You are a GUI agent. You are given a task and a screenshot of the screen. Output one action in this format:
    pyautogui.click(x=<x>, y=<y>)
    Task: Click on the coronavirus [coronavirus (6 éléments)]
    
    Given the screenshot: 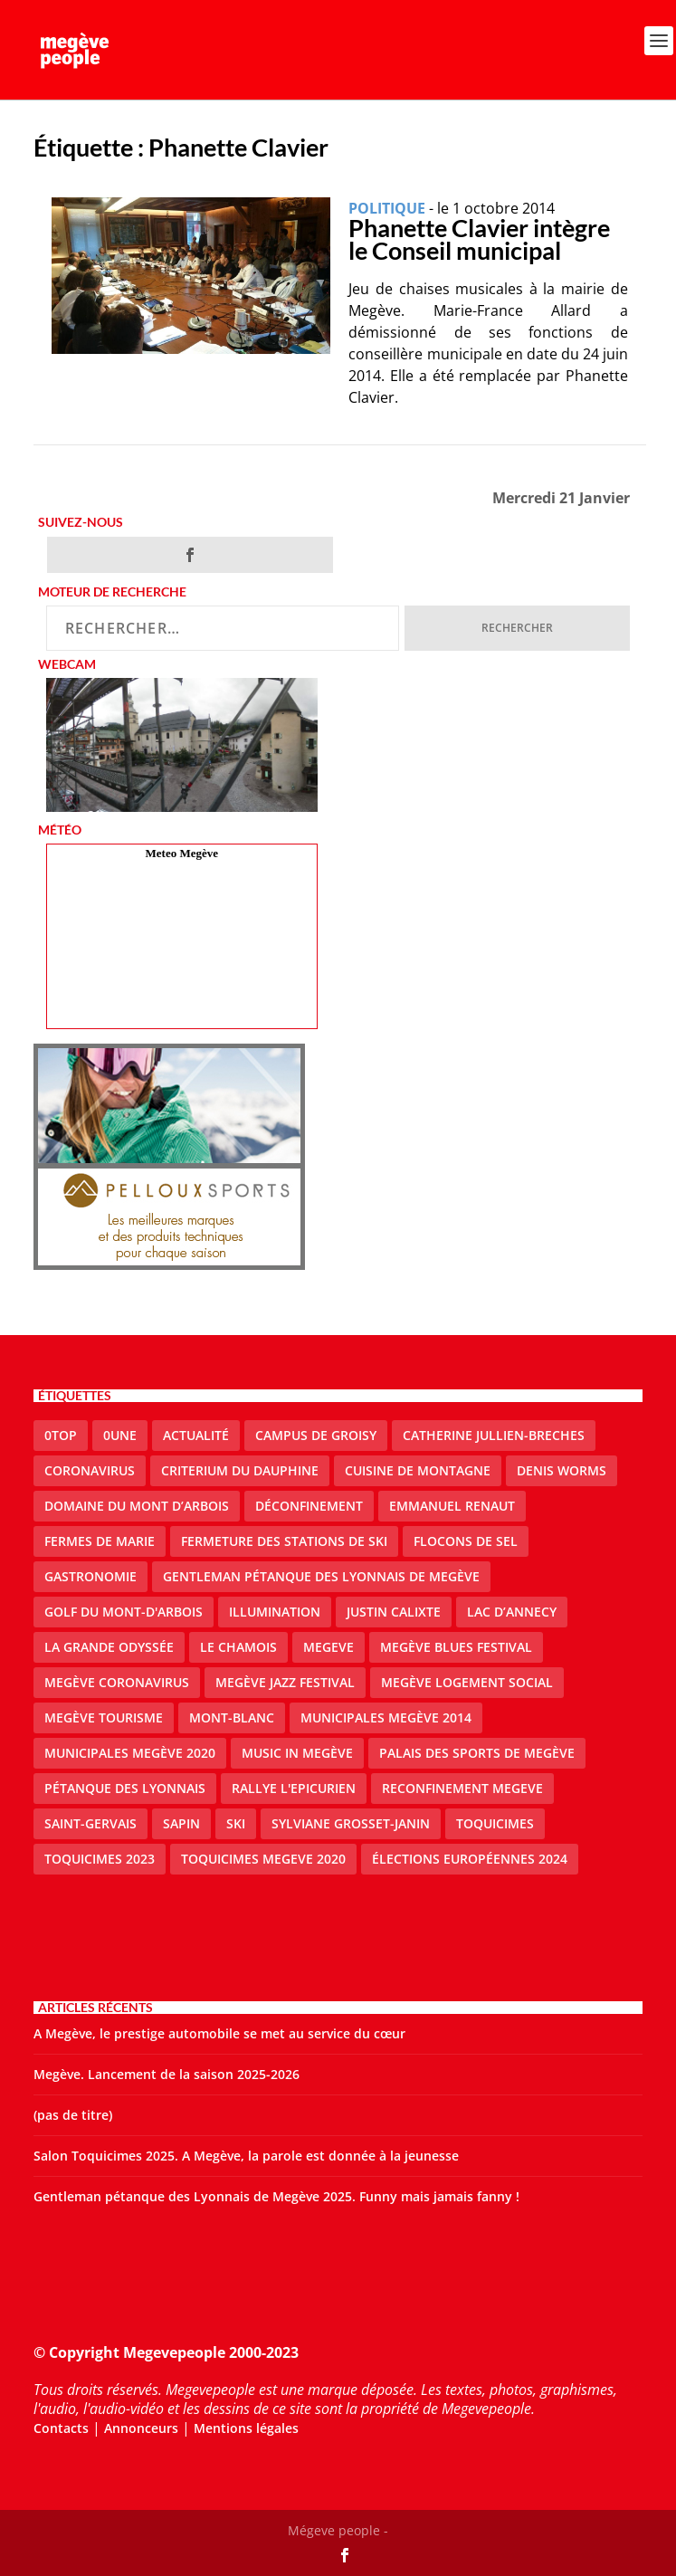 What is the action you would take?
    pyautogui.click(x=89, y=1470)
    